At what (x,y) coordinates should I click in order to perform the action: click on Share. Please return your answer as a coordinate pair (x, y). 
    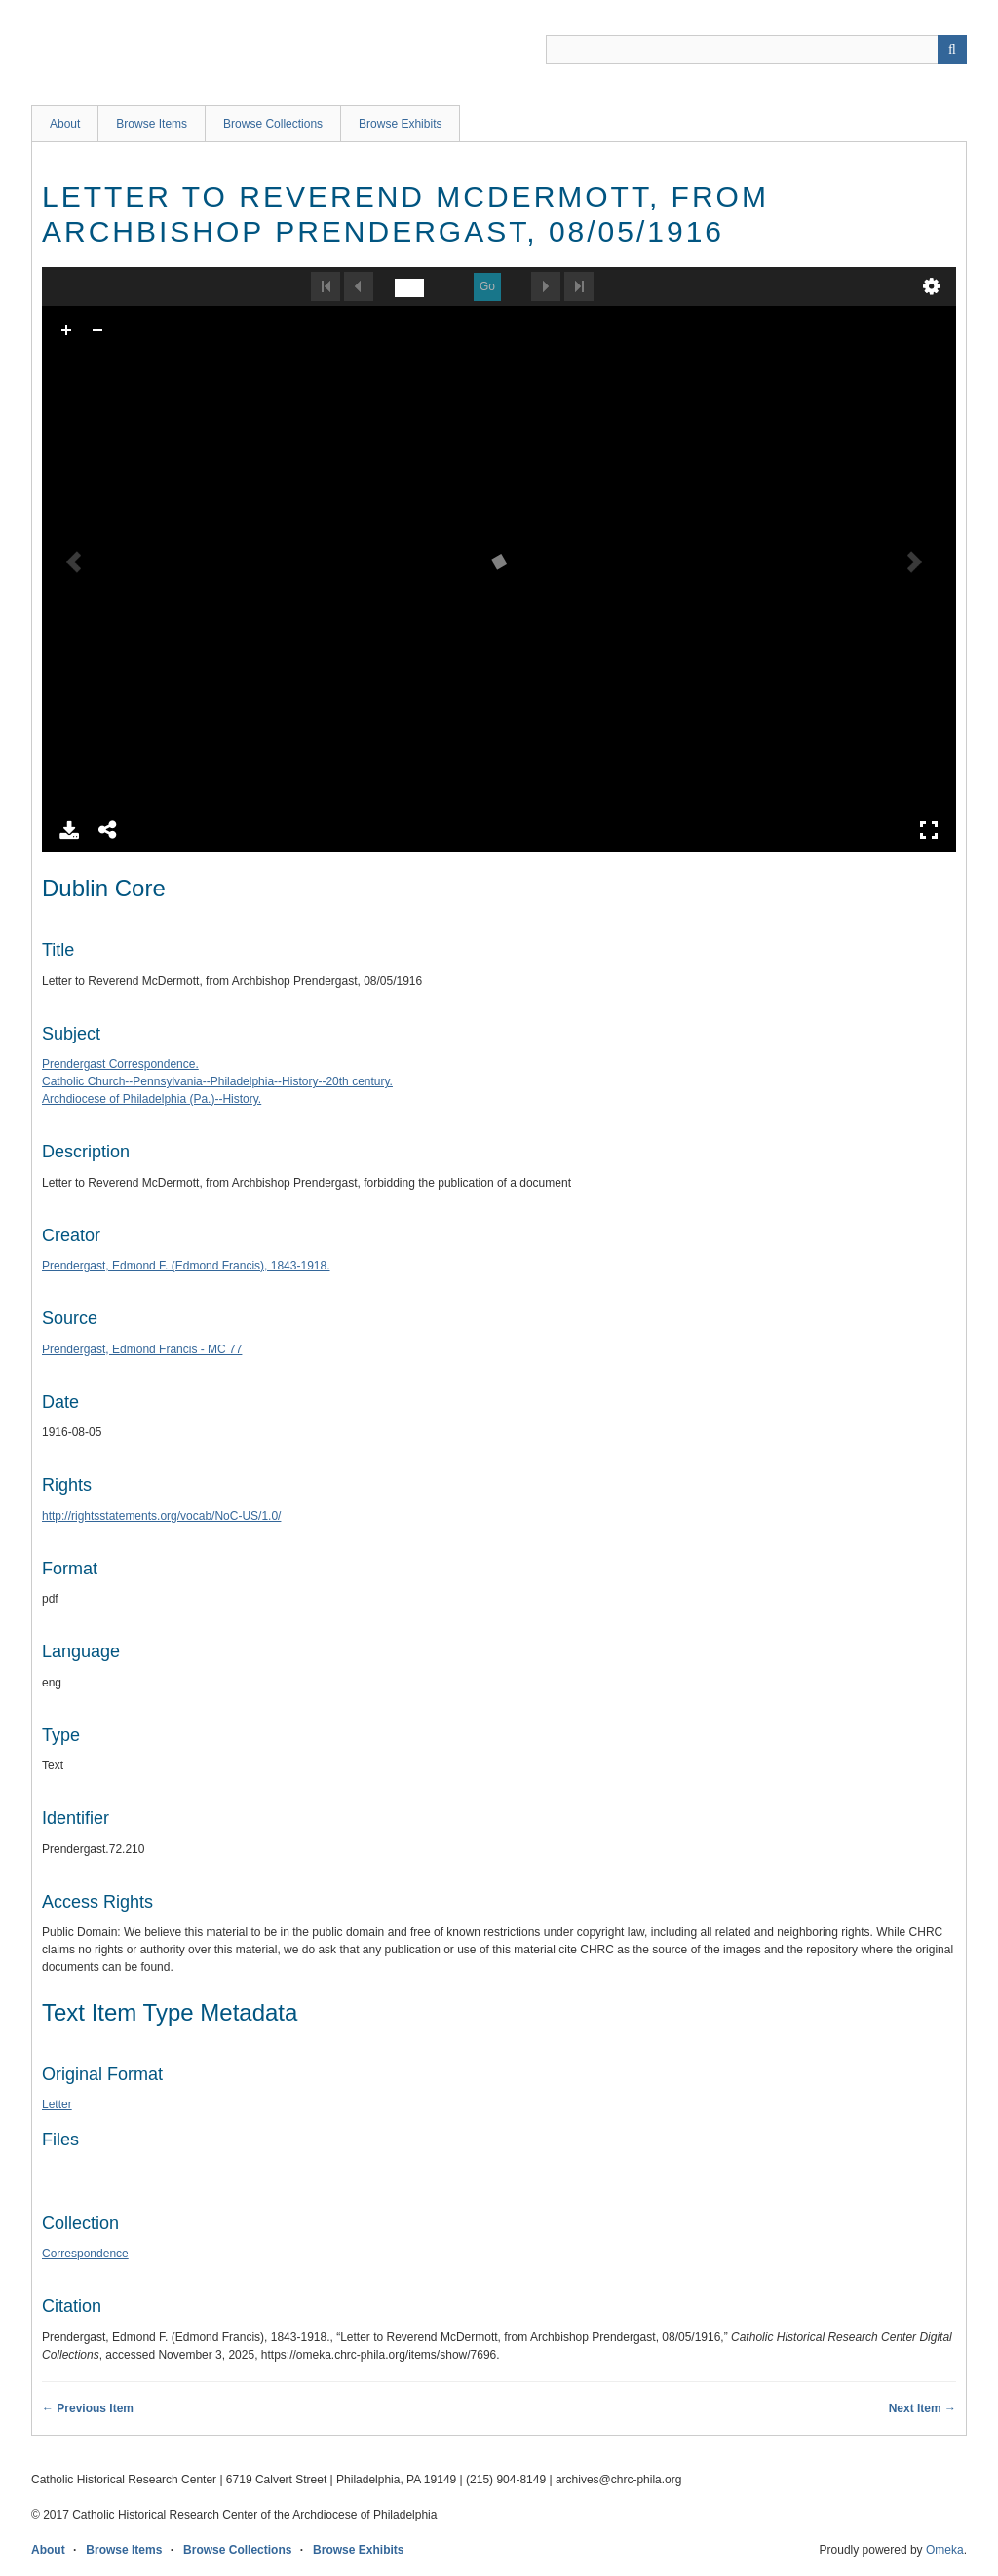
    Looking at the image, I should click on (108, 830).